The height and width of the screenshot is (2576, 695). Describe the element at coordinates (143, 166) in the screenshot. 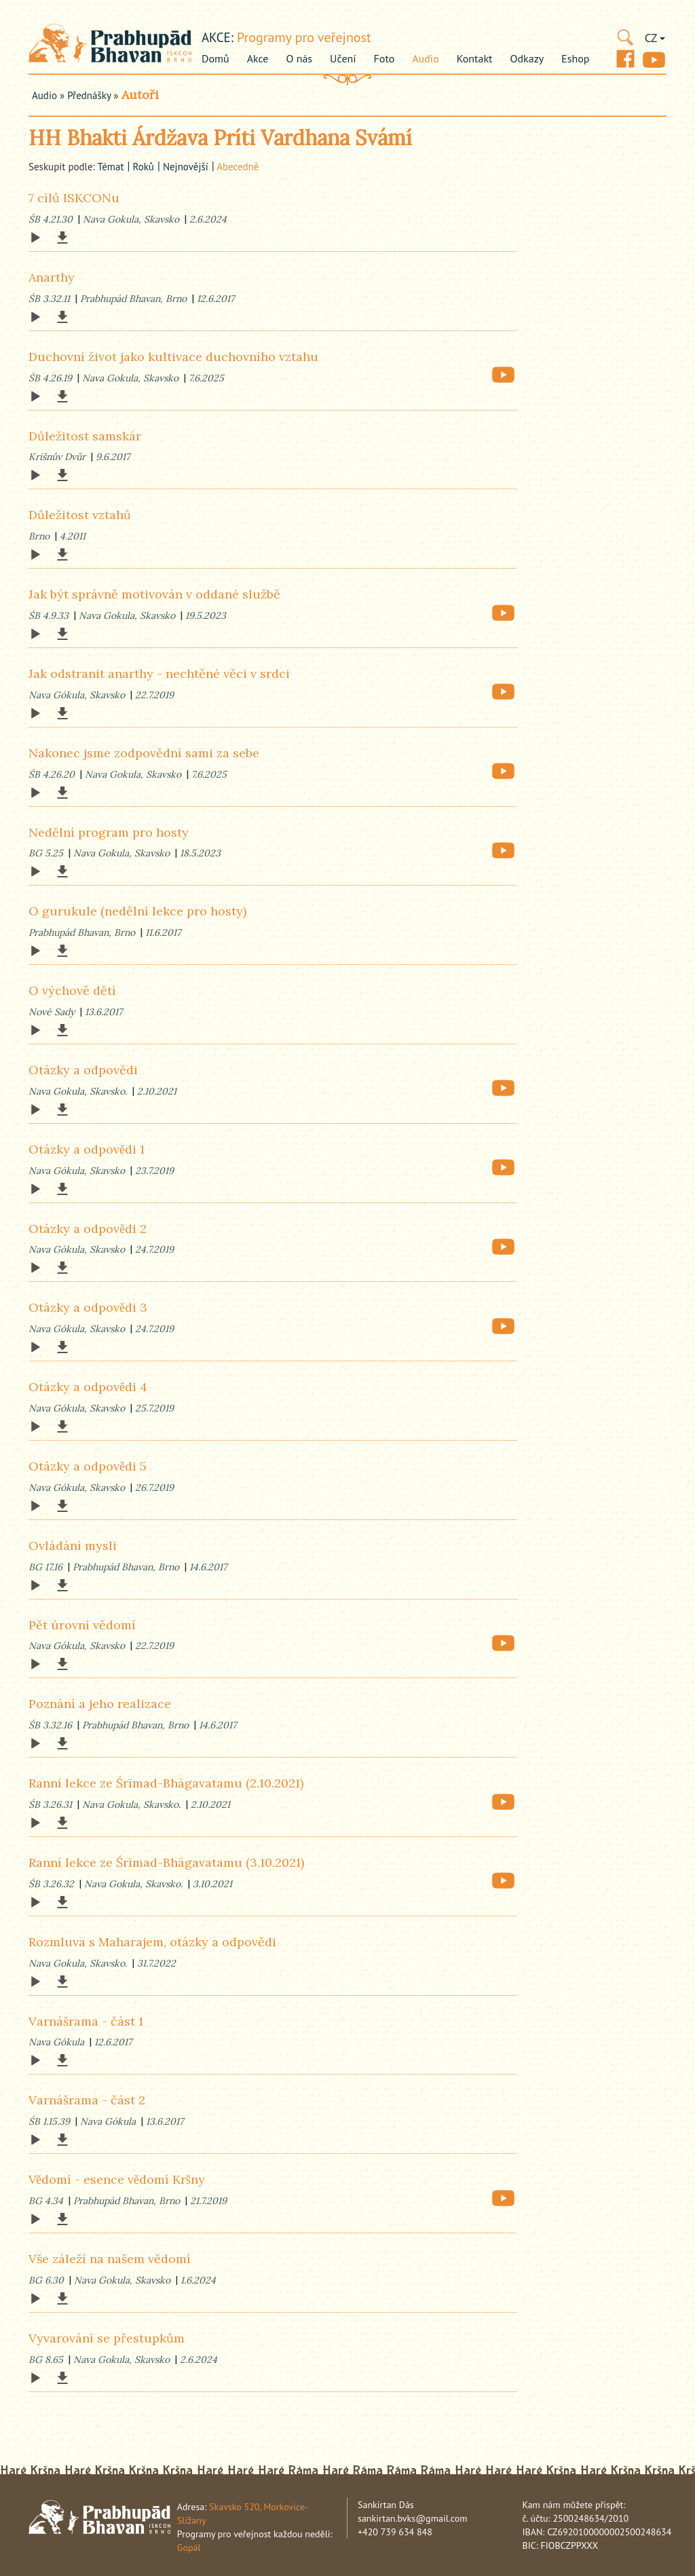

I see `roků` at that location.